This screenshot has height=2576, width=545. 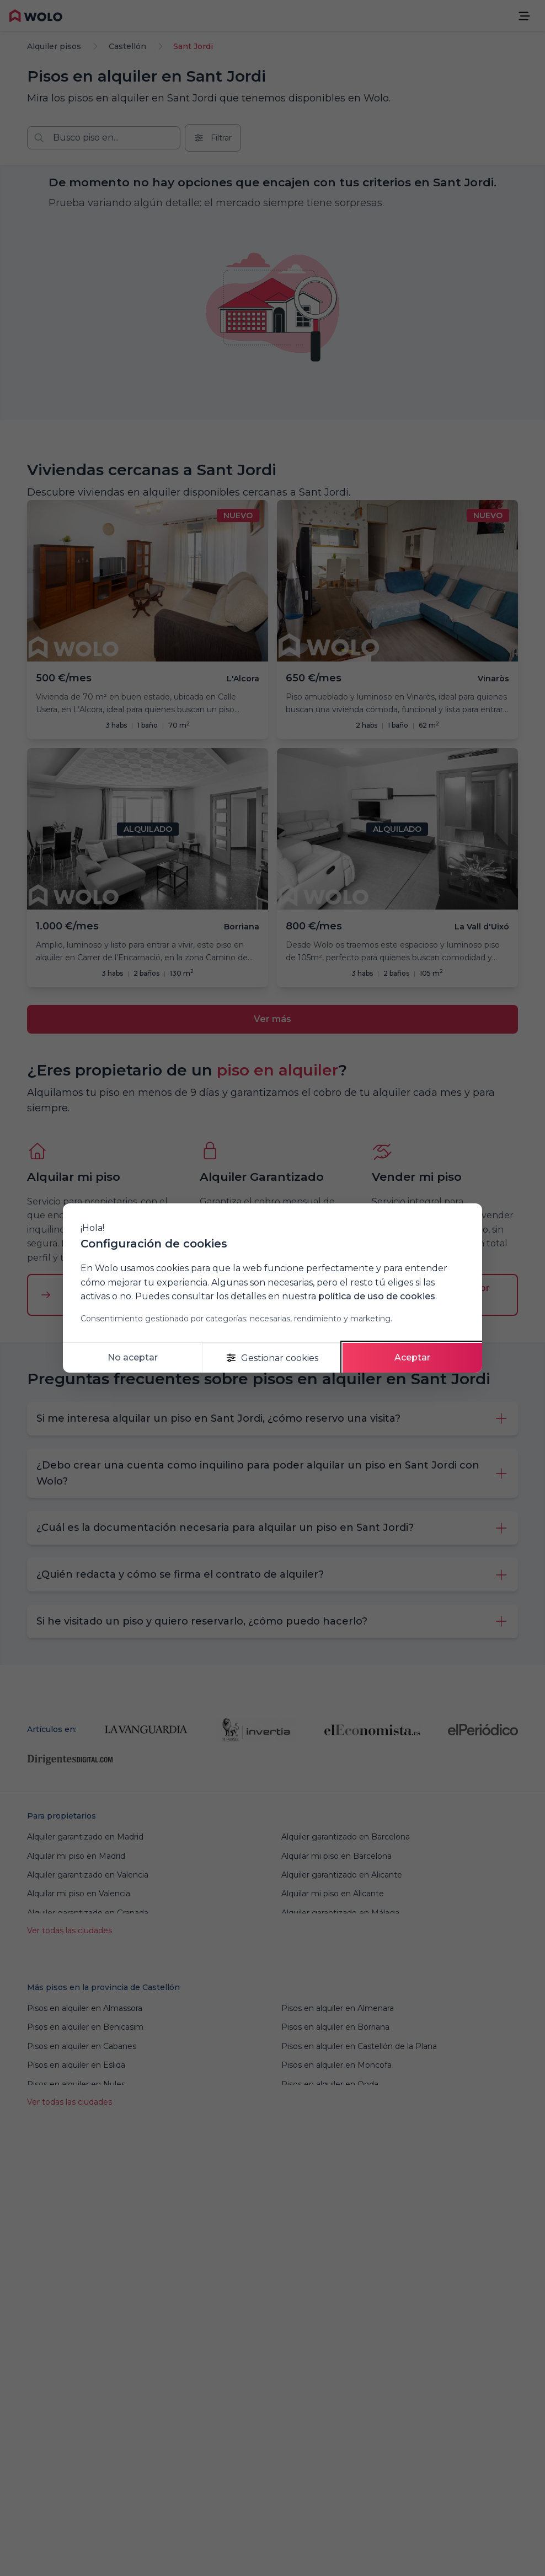 What do you see at coordinates (133, 1357) in the screenshot?
I see `No aceptar` at bounding box center [133, 1357].